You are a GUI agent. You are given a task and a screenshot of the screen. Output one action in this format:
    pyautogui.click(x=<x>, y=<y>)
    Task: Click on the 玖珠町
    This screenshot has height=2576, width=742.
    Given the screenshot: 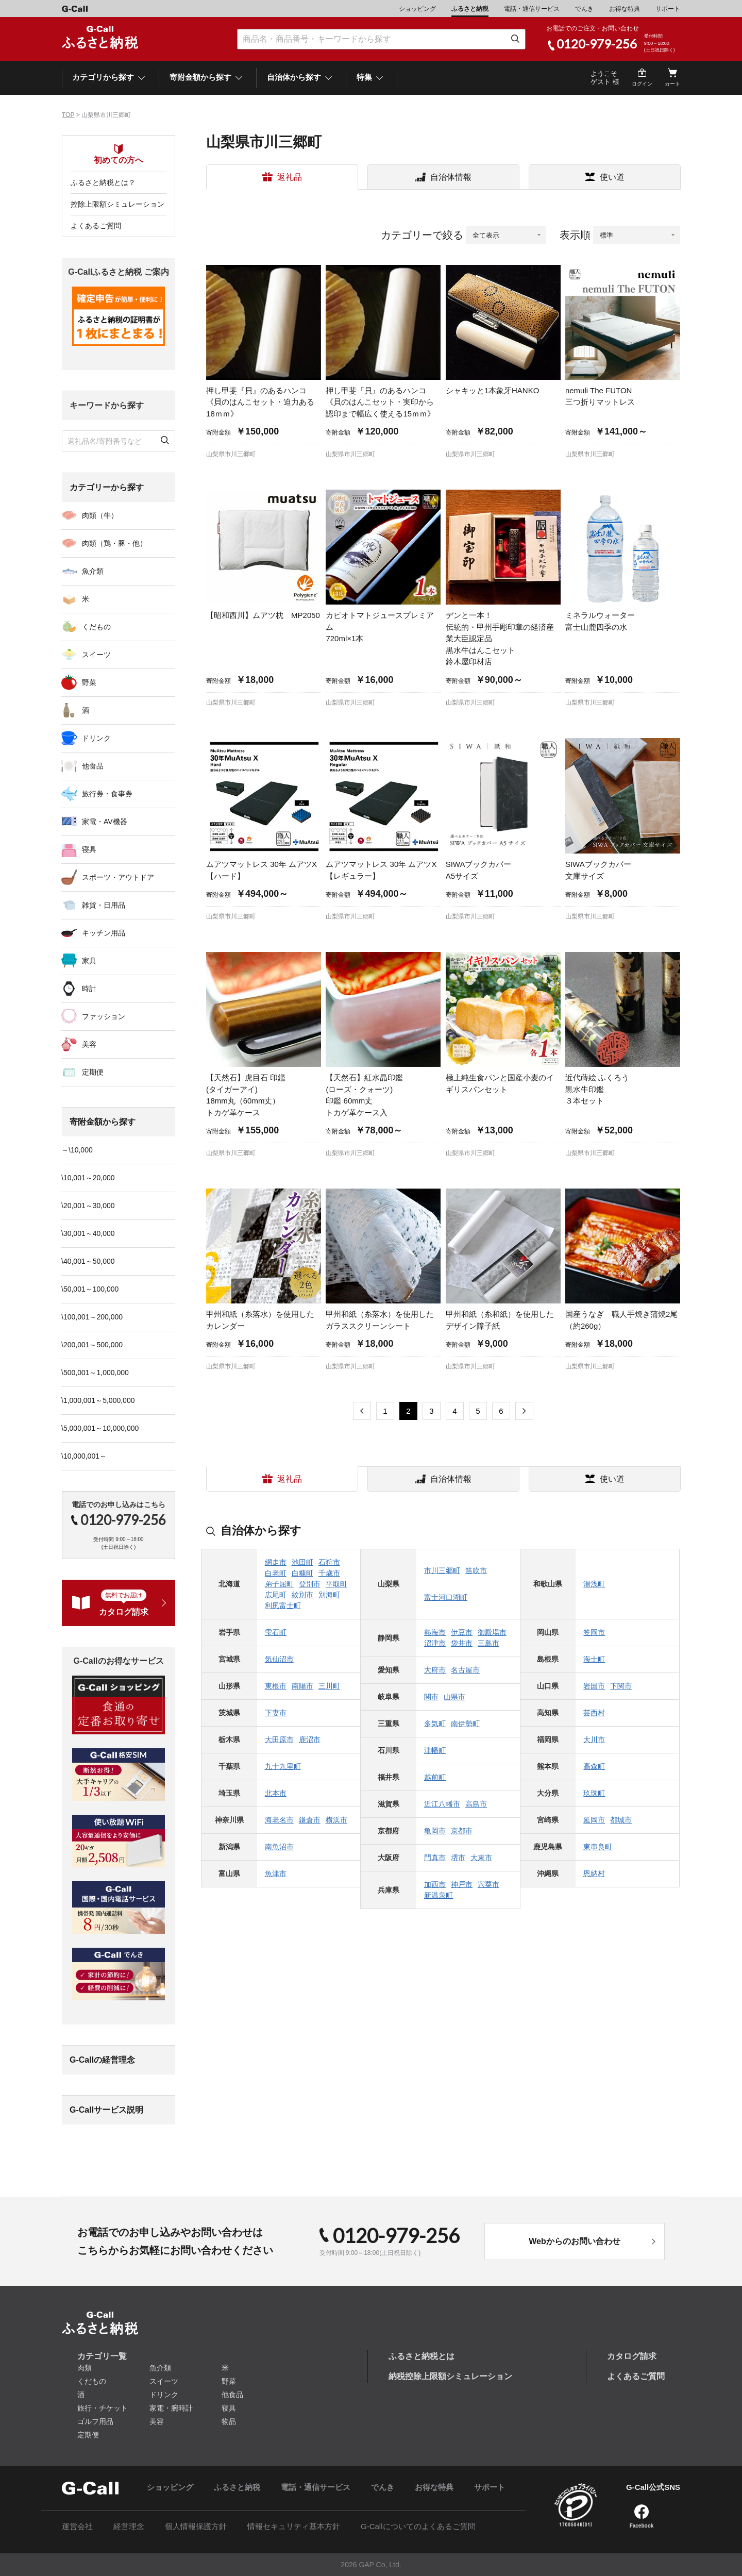 What is the action you would take?
    pyautogui.click(x=594, y=1793)
    